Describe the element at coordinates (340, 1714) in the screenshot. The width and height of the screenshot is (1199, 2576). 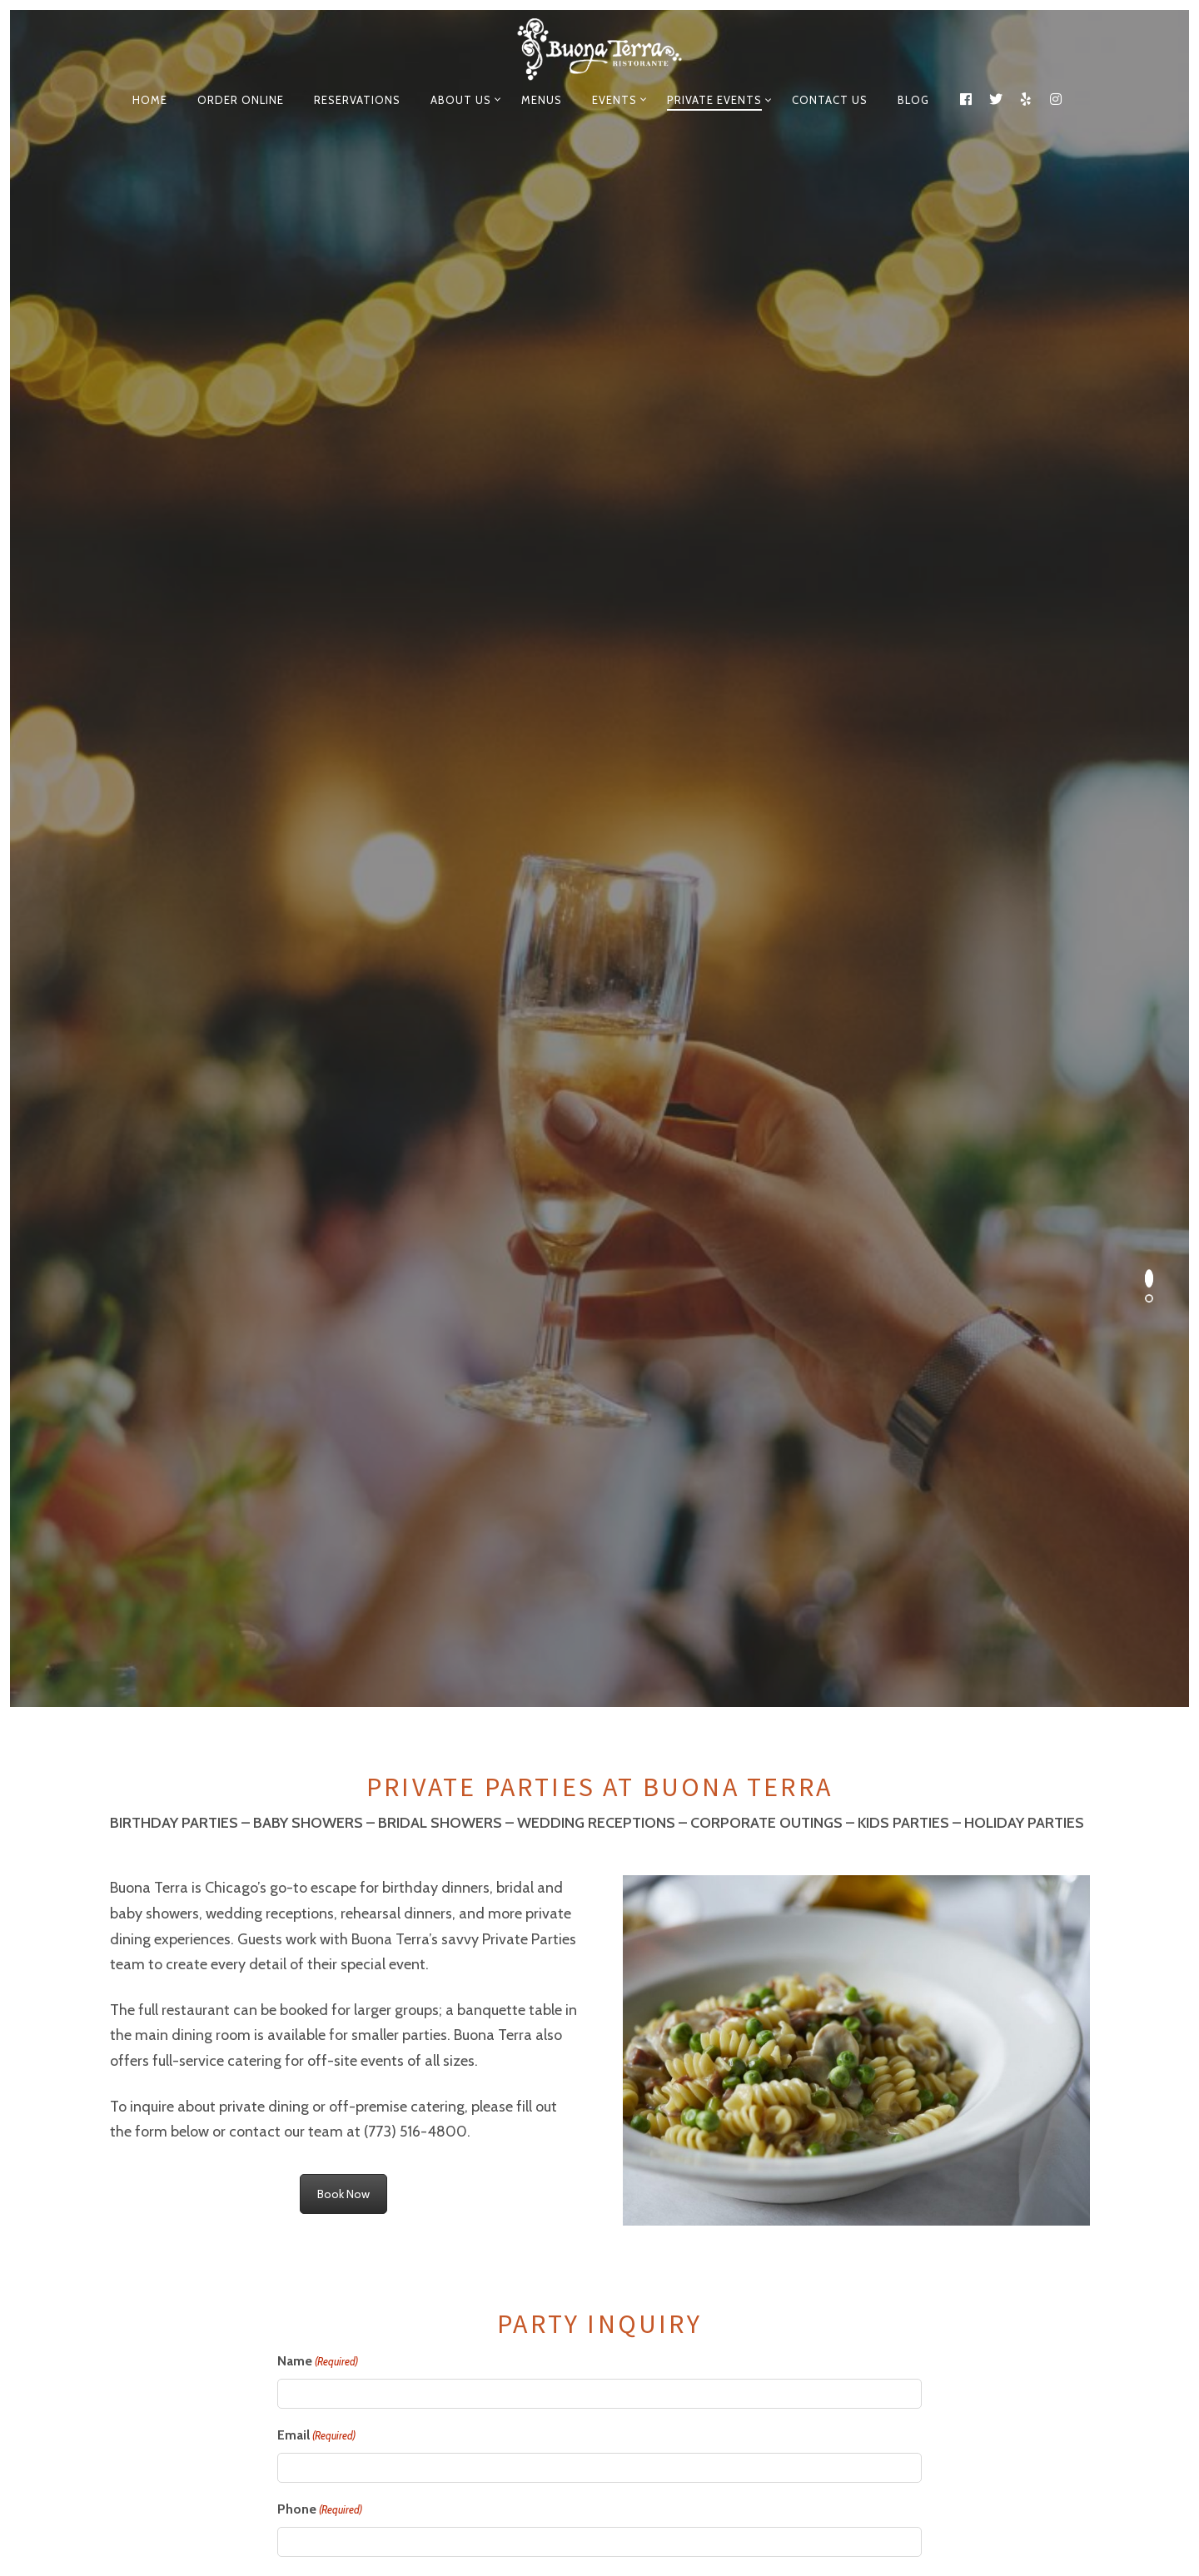
I see `What's your budget?` at that location.